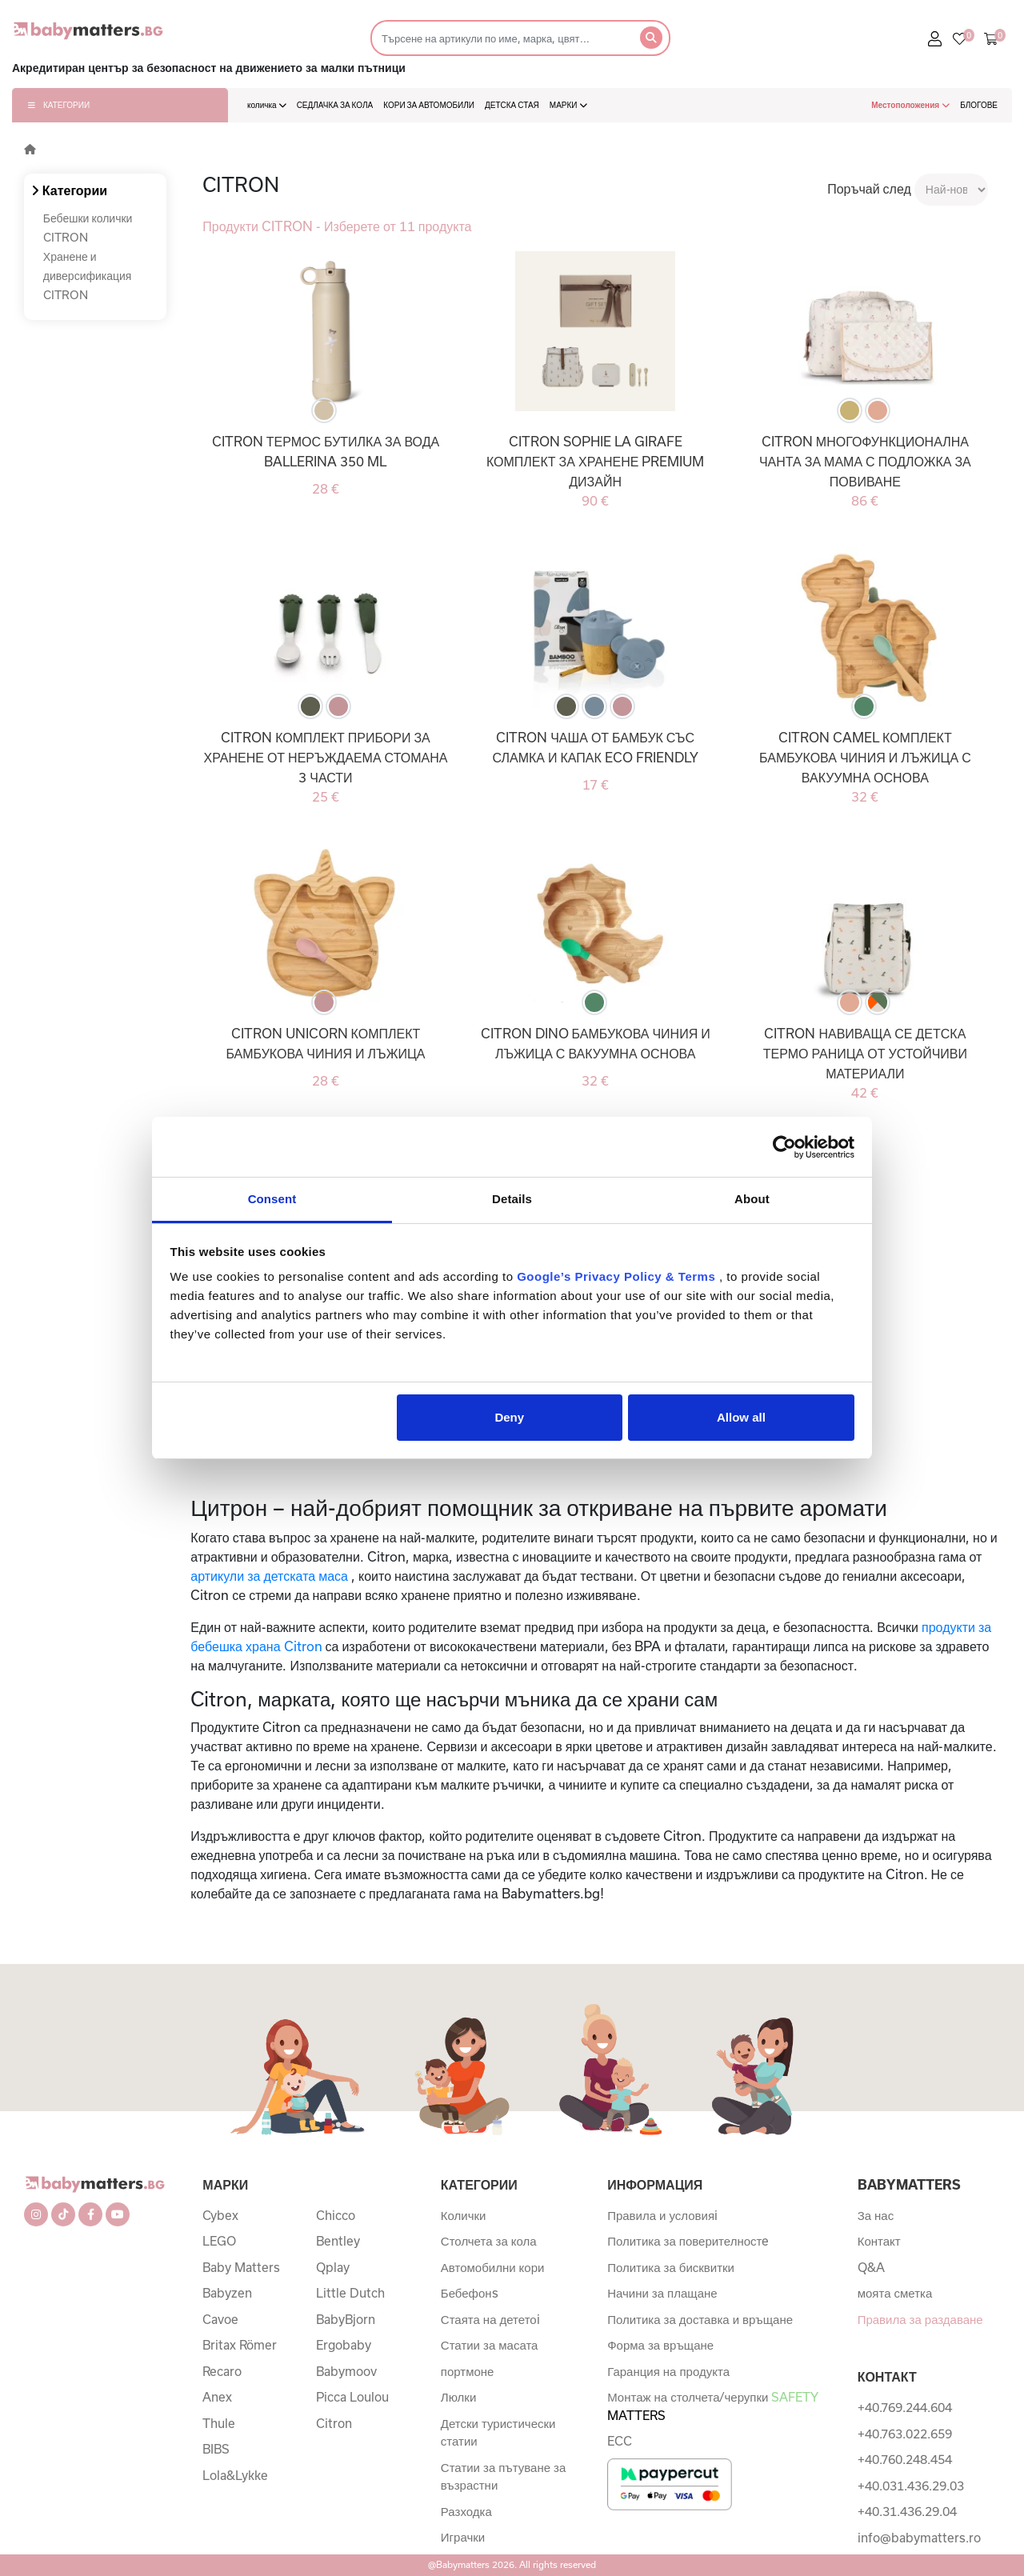 This screenshot has height=2576, width=1024. What do you see at coordinates (509, 1417) in the screenshot?
I see `Deny` at bounding box center [509, 1417].